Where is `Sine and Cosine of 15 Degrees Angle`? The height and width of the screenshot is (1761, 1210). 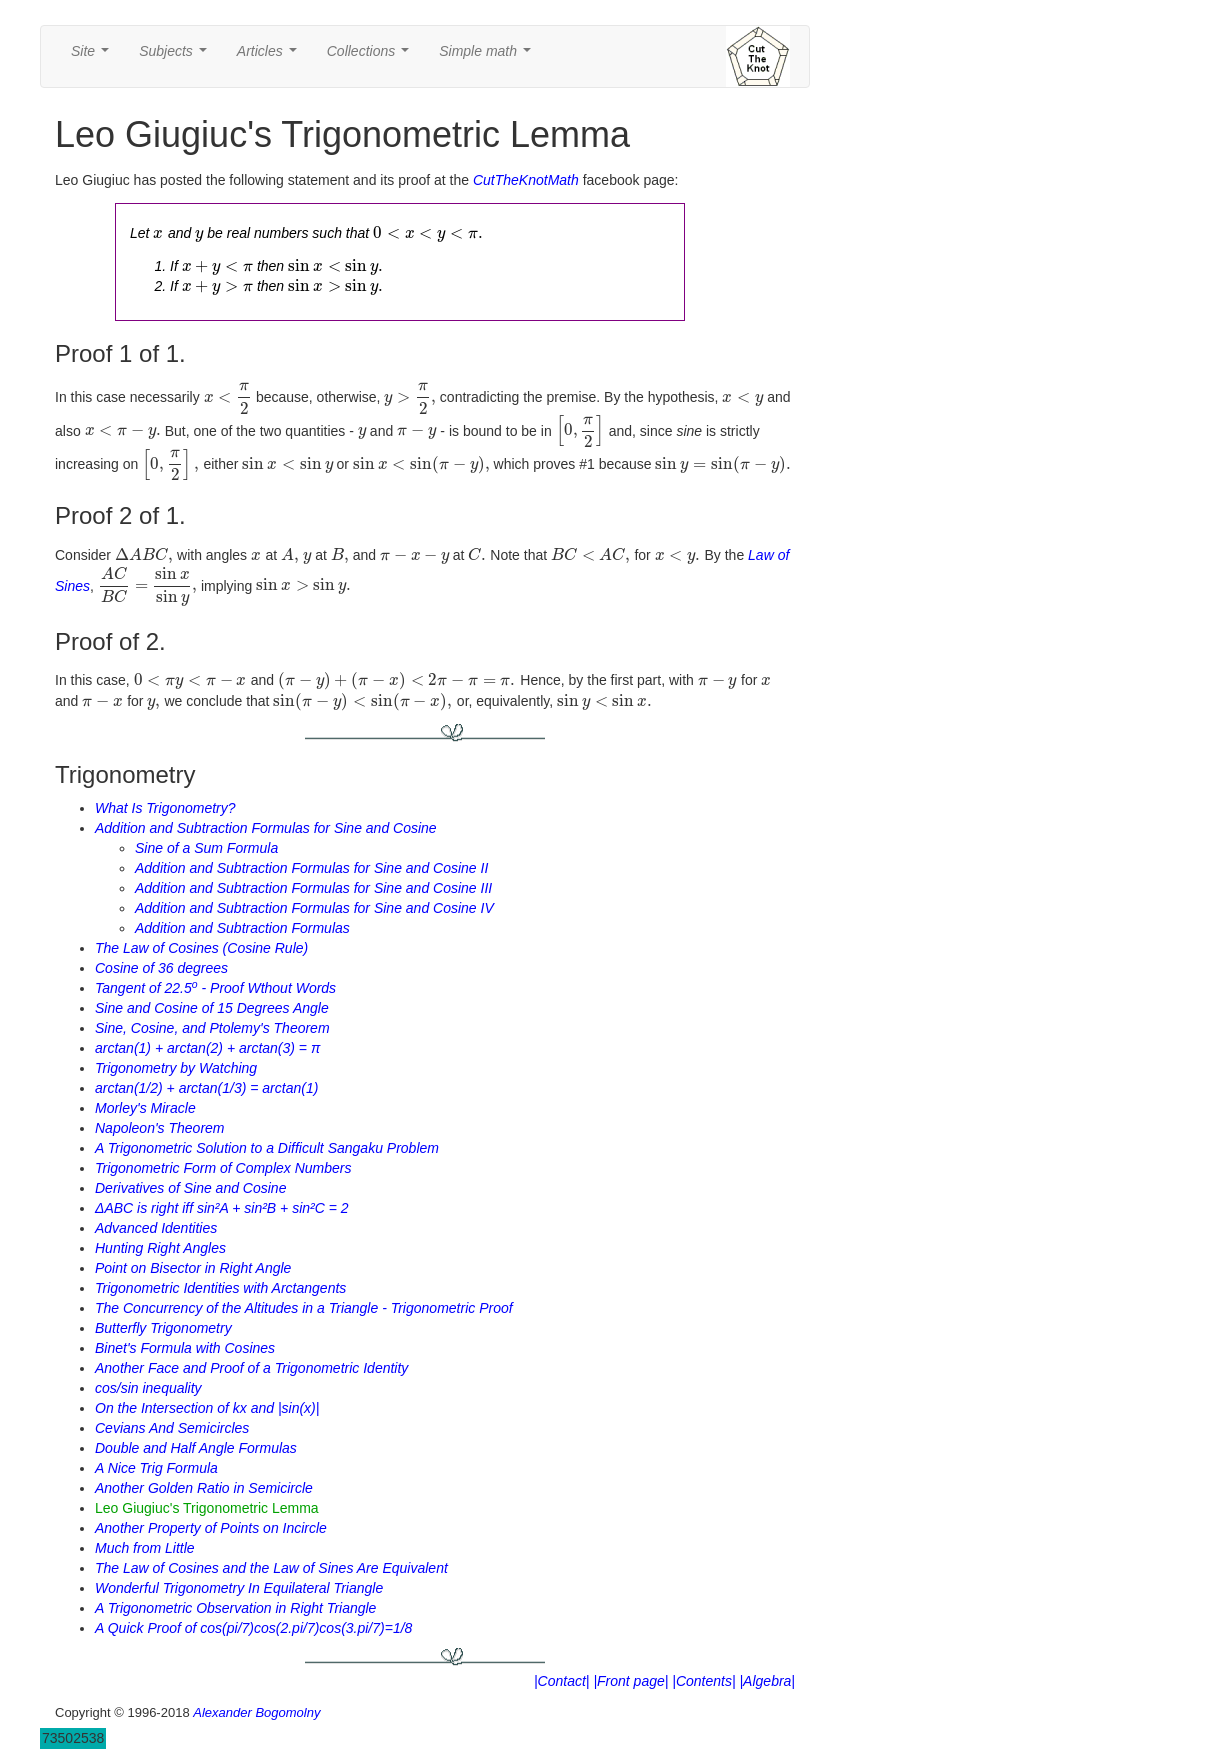
Sine and Cosine of 15 Degrees Angle is located at coordinates (212, 1008).